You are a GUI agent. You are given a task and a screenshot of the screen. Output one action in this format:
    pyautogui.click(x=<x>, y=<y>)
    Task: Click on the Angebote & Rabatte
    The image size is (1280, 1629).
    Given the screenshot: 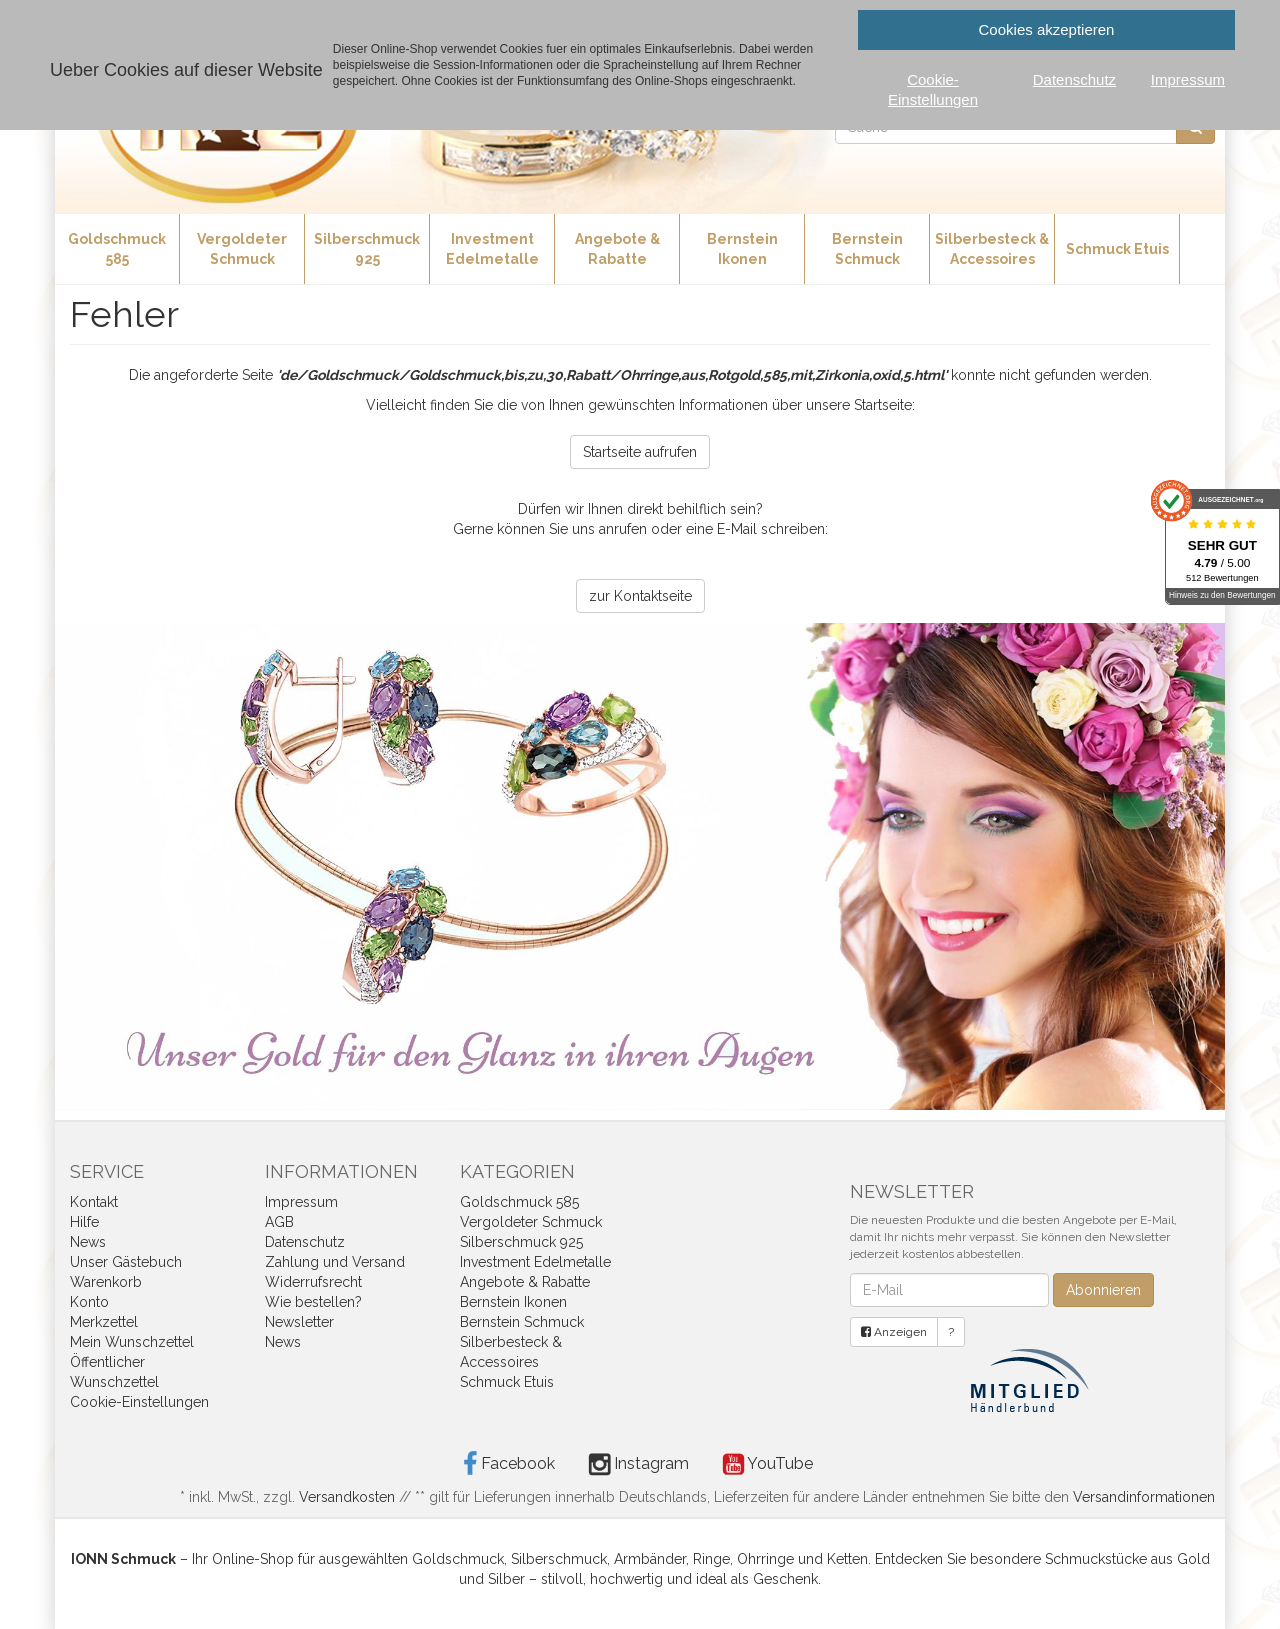 What is the action you would take?
    pyautogui.click(x=617, y=249)
    